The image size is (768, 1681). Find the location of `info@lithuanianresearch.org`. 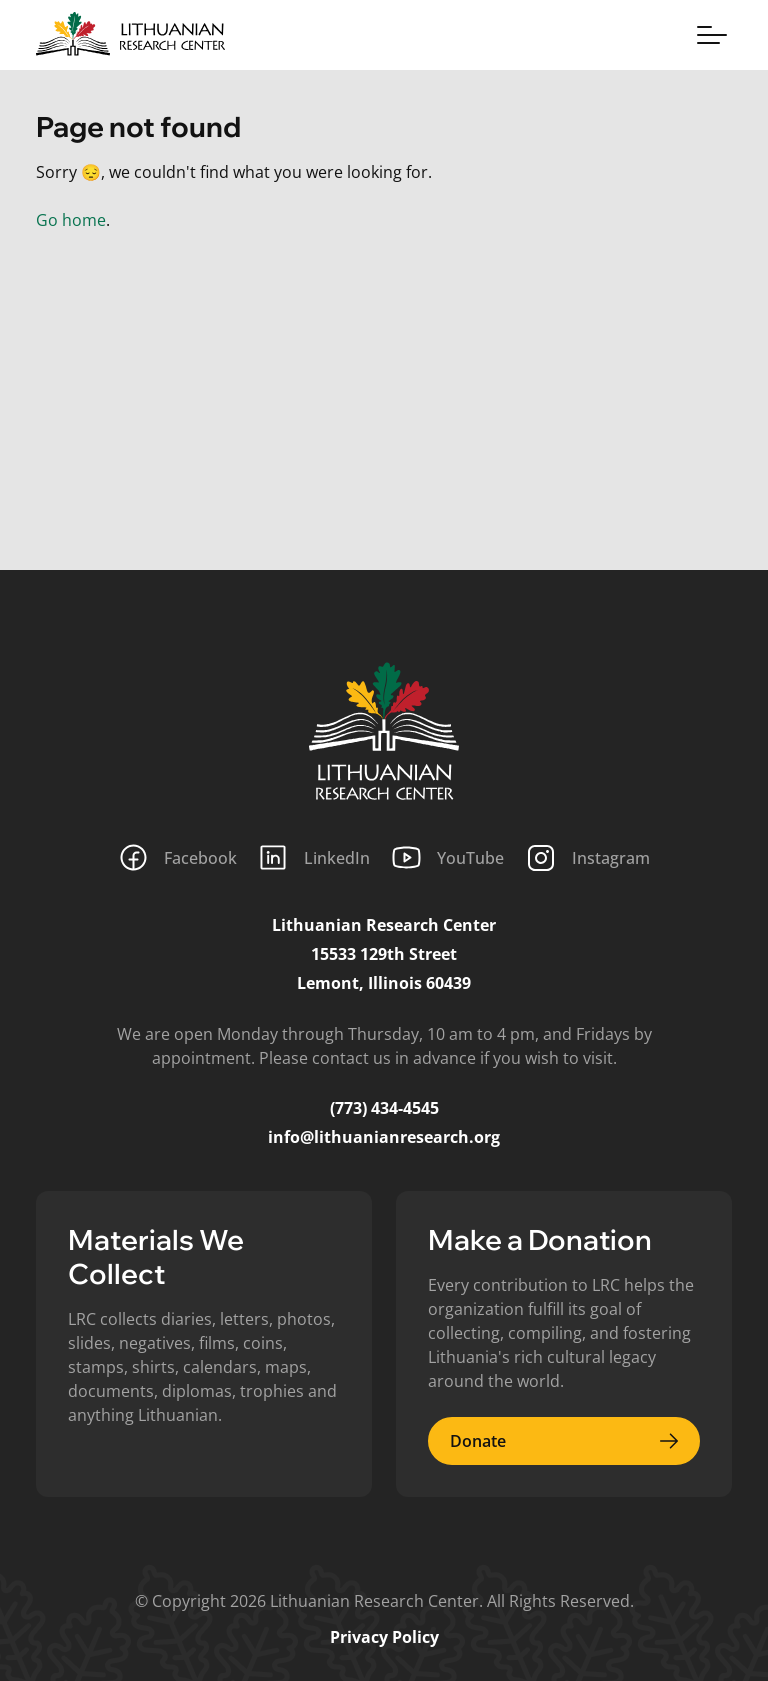

info@lithuanianresearch.org is located at coordinates (384, 1137).